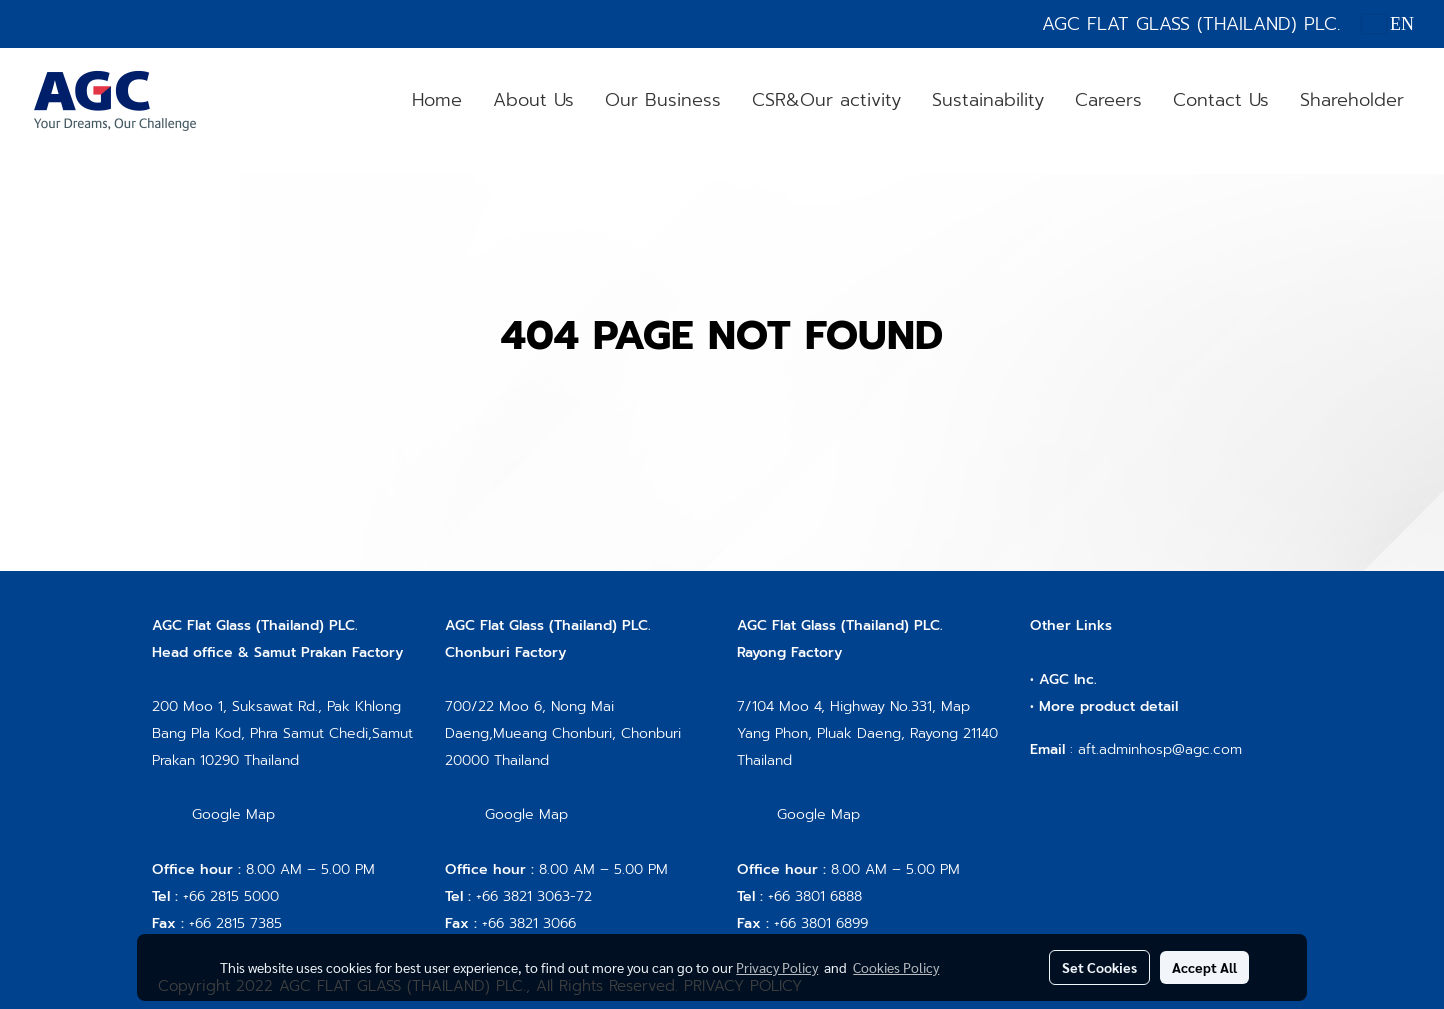 This screenshot has width=1444, height=1009. Describe the element at coordinates (1068, 679) in the screenshot. I see `AGC Inc.` at that location.